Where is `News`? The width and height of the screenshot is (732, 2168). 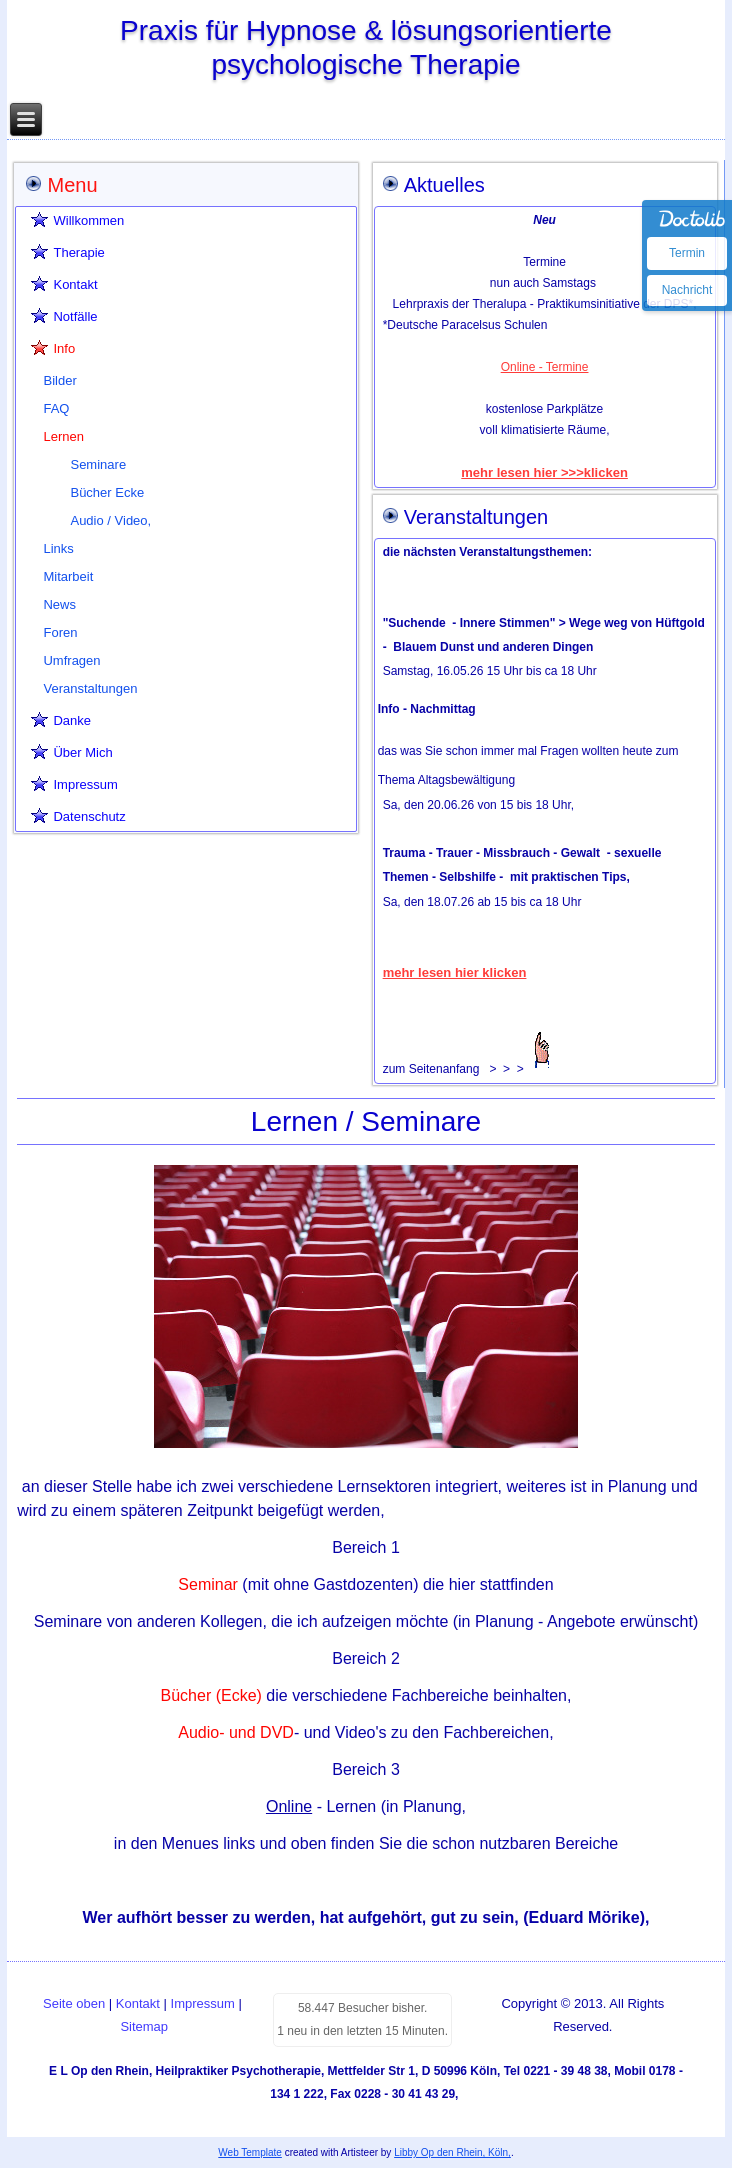
News is located at coordinates (59, 604).